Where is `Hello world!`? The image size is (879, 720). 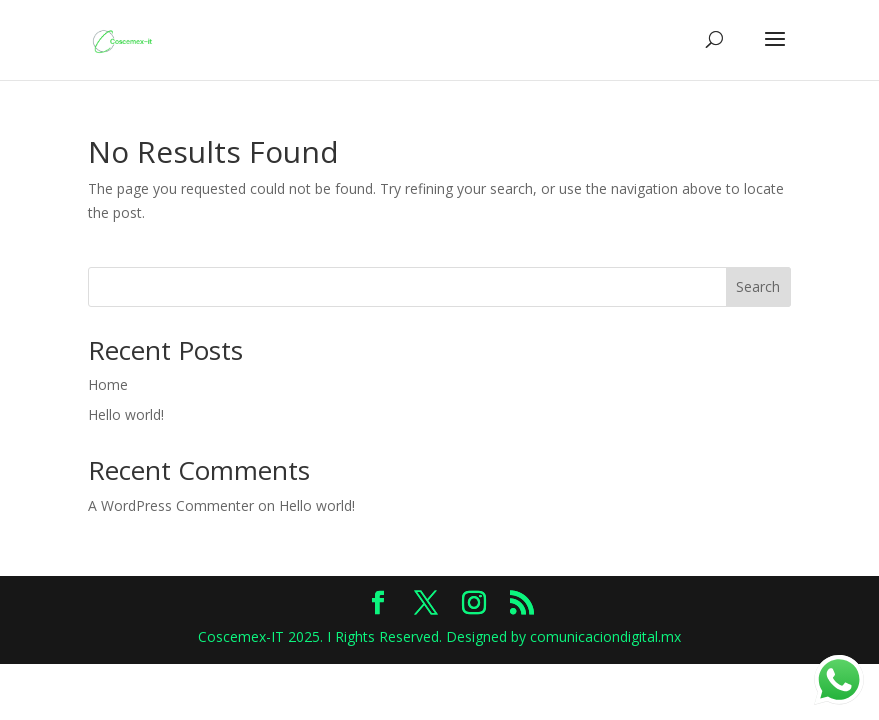
Hello world! is located at coordinates (126, 414).